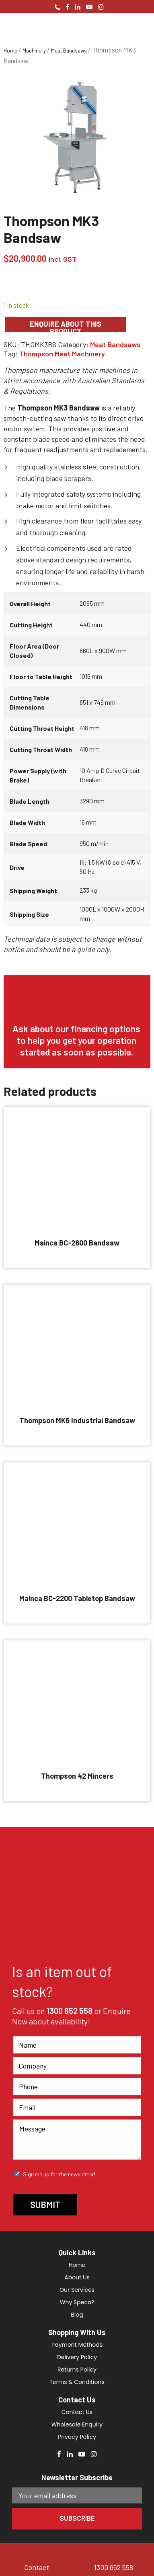  Describe the element at coordinates (62, 353) in the screenshot. I see `Thompson Meat Machinery` at that location.